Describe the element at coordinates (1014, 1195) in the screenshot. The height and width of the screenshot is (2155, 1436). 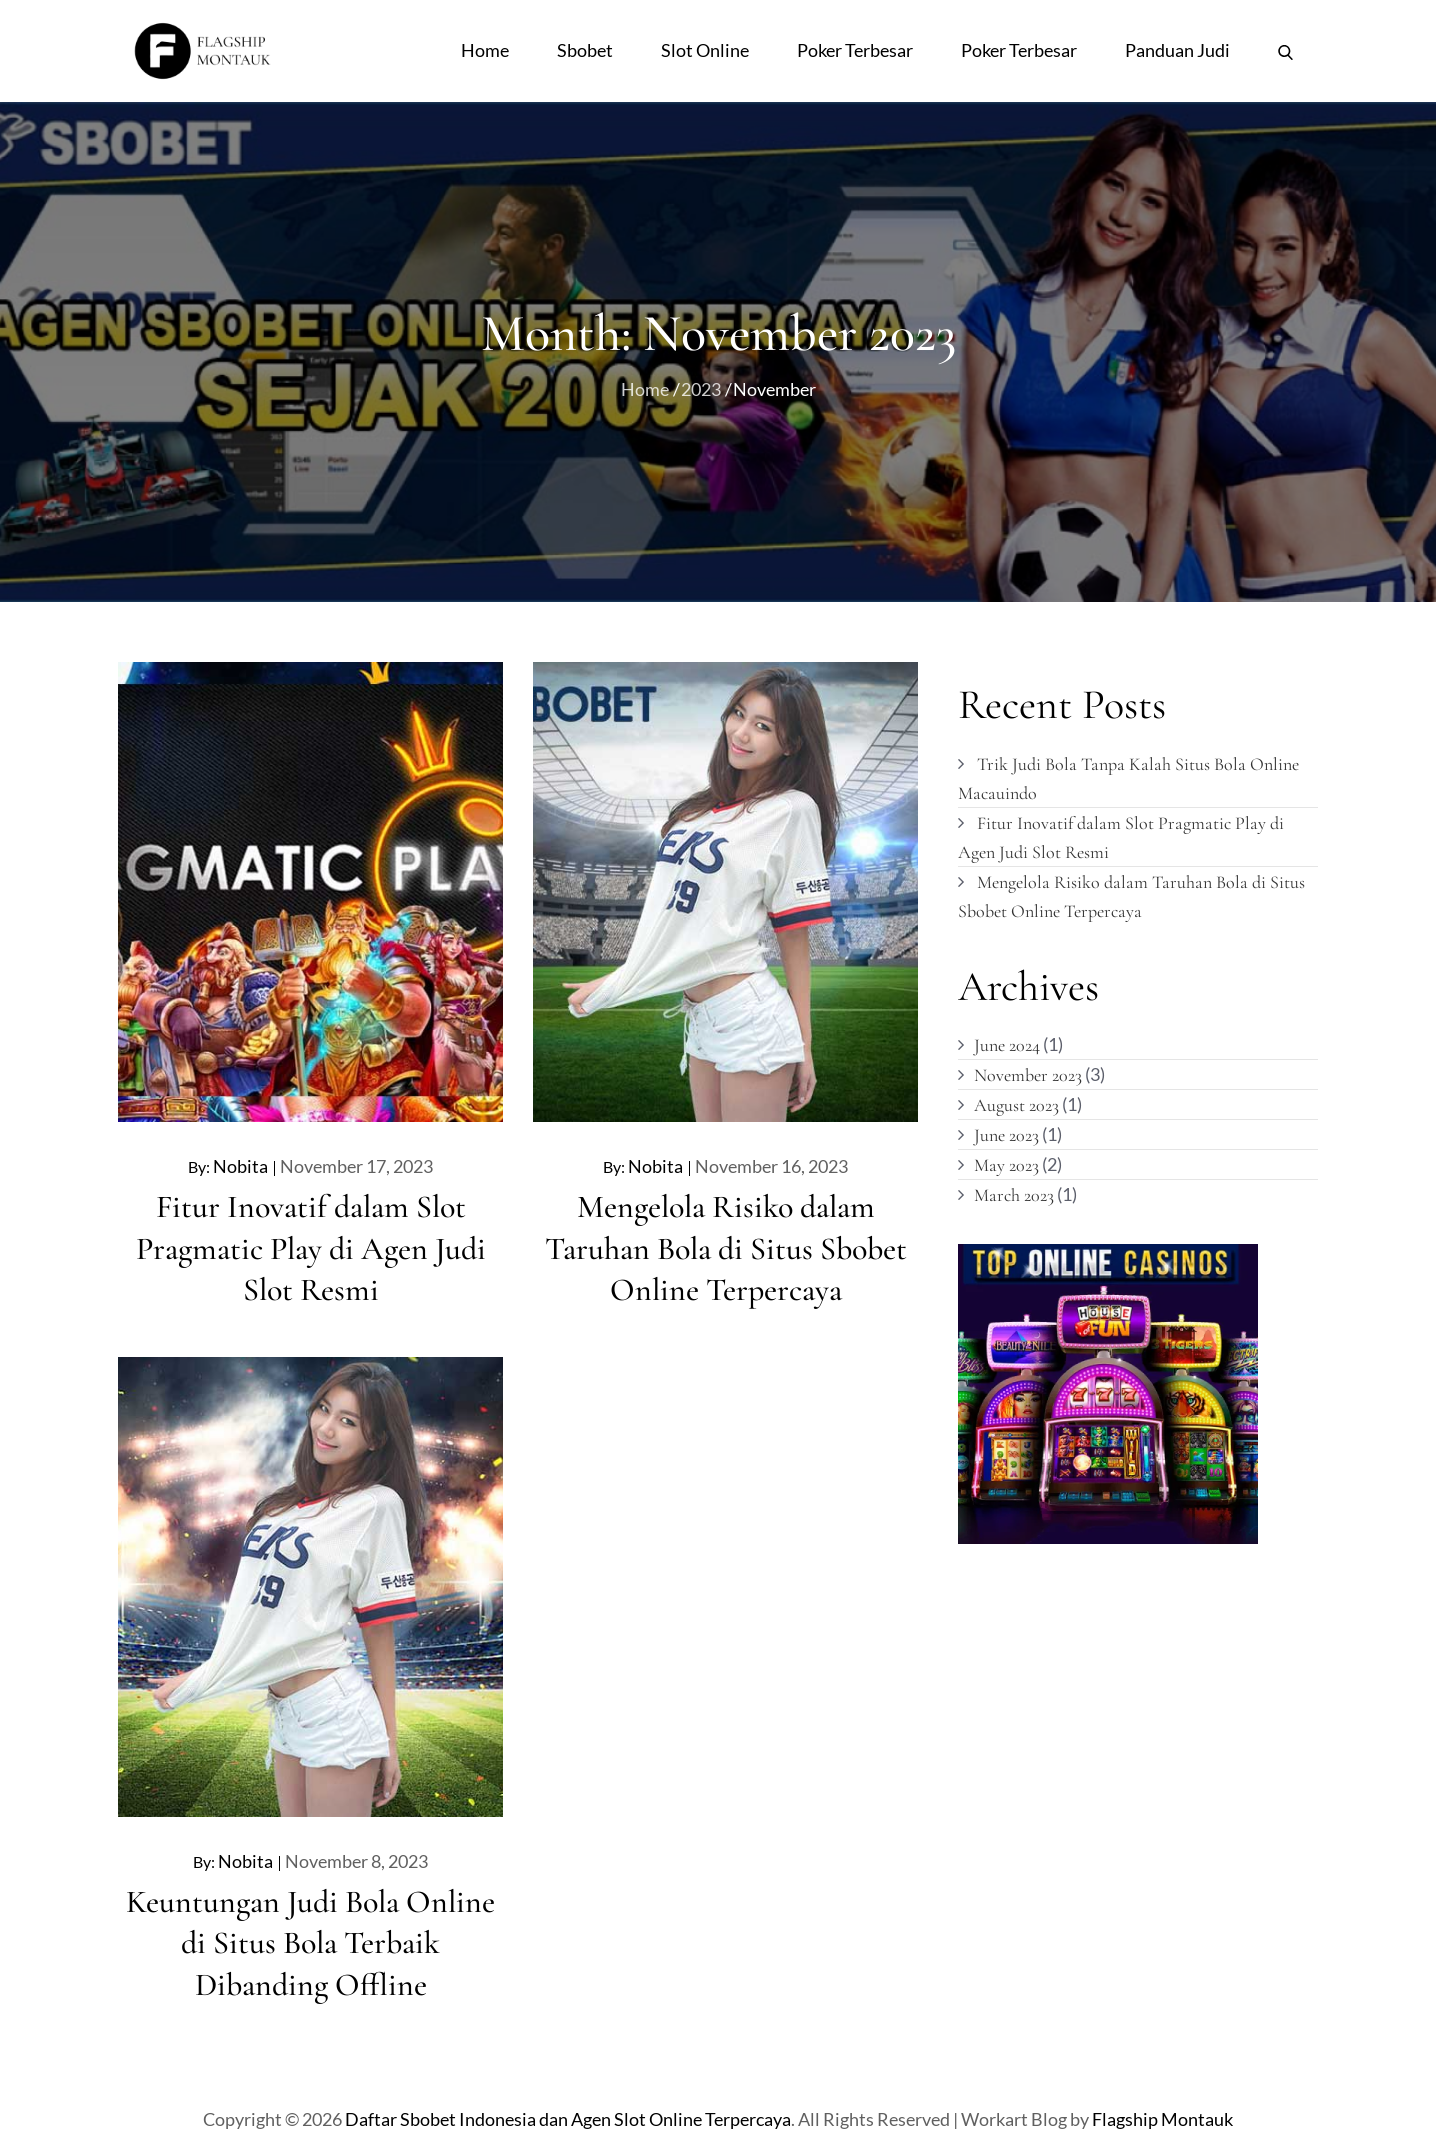
I see `March 2023` at that location.